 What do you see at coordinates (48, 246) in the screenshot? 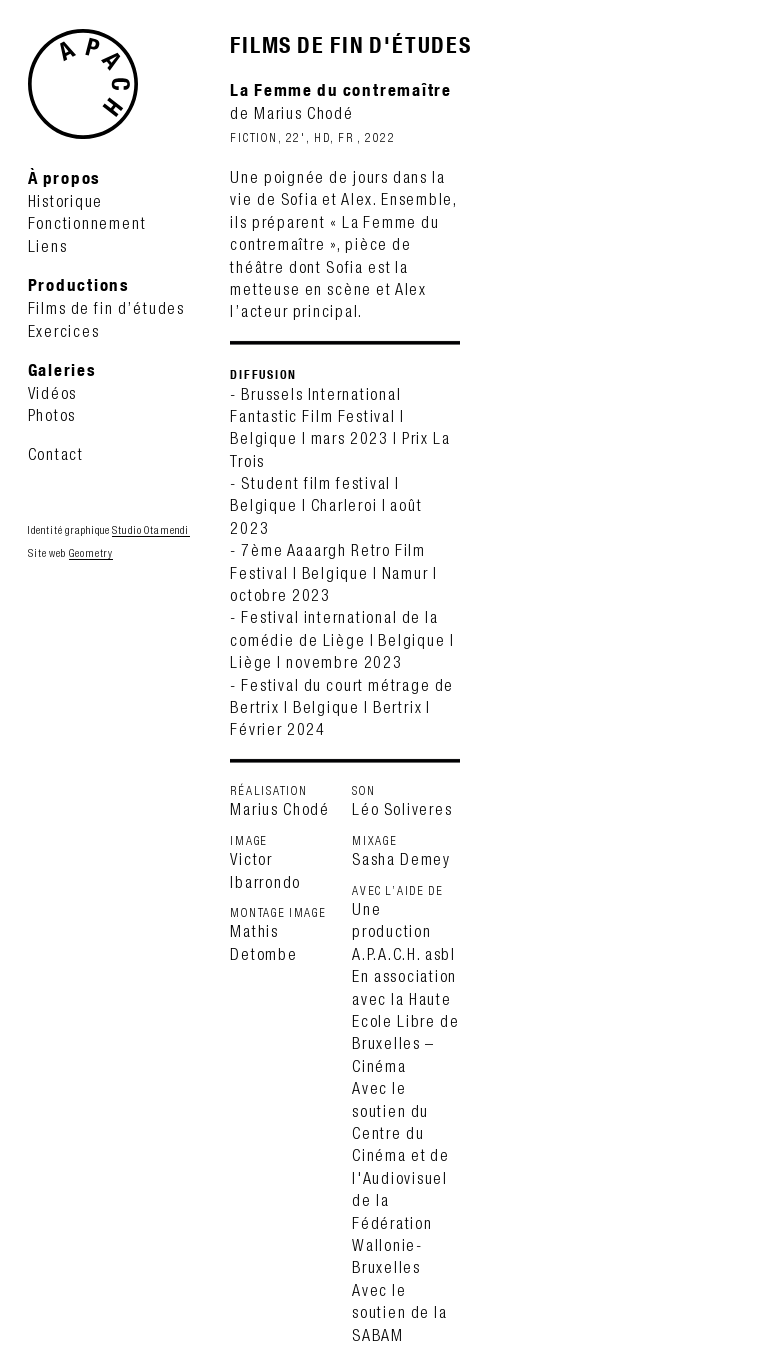
I see `Liens` at bounding box center [48, 246].